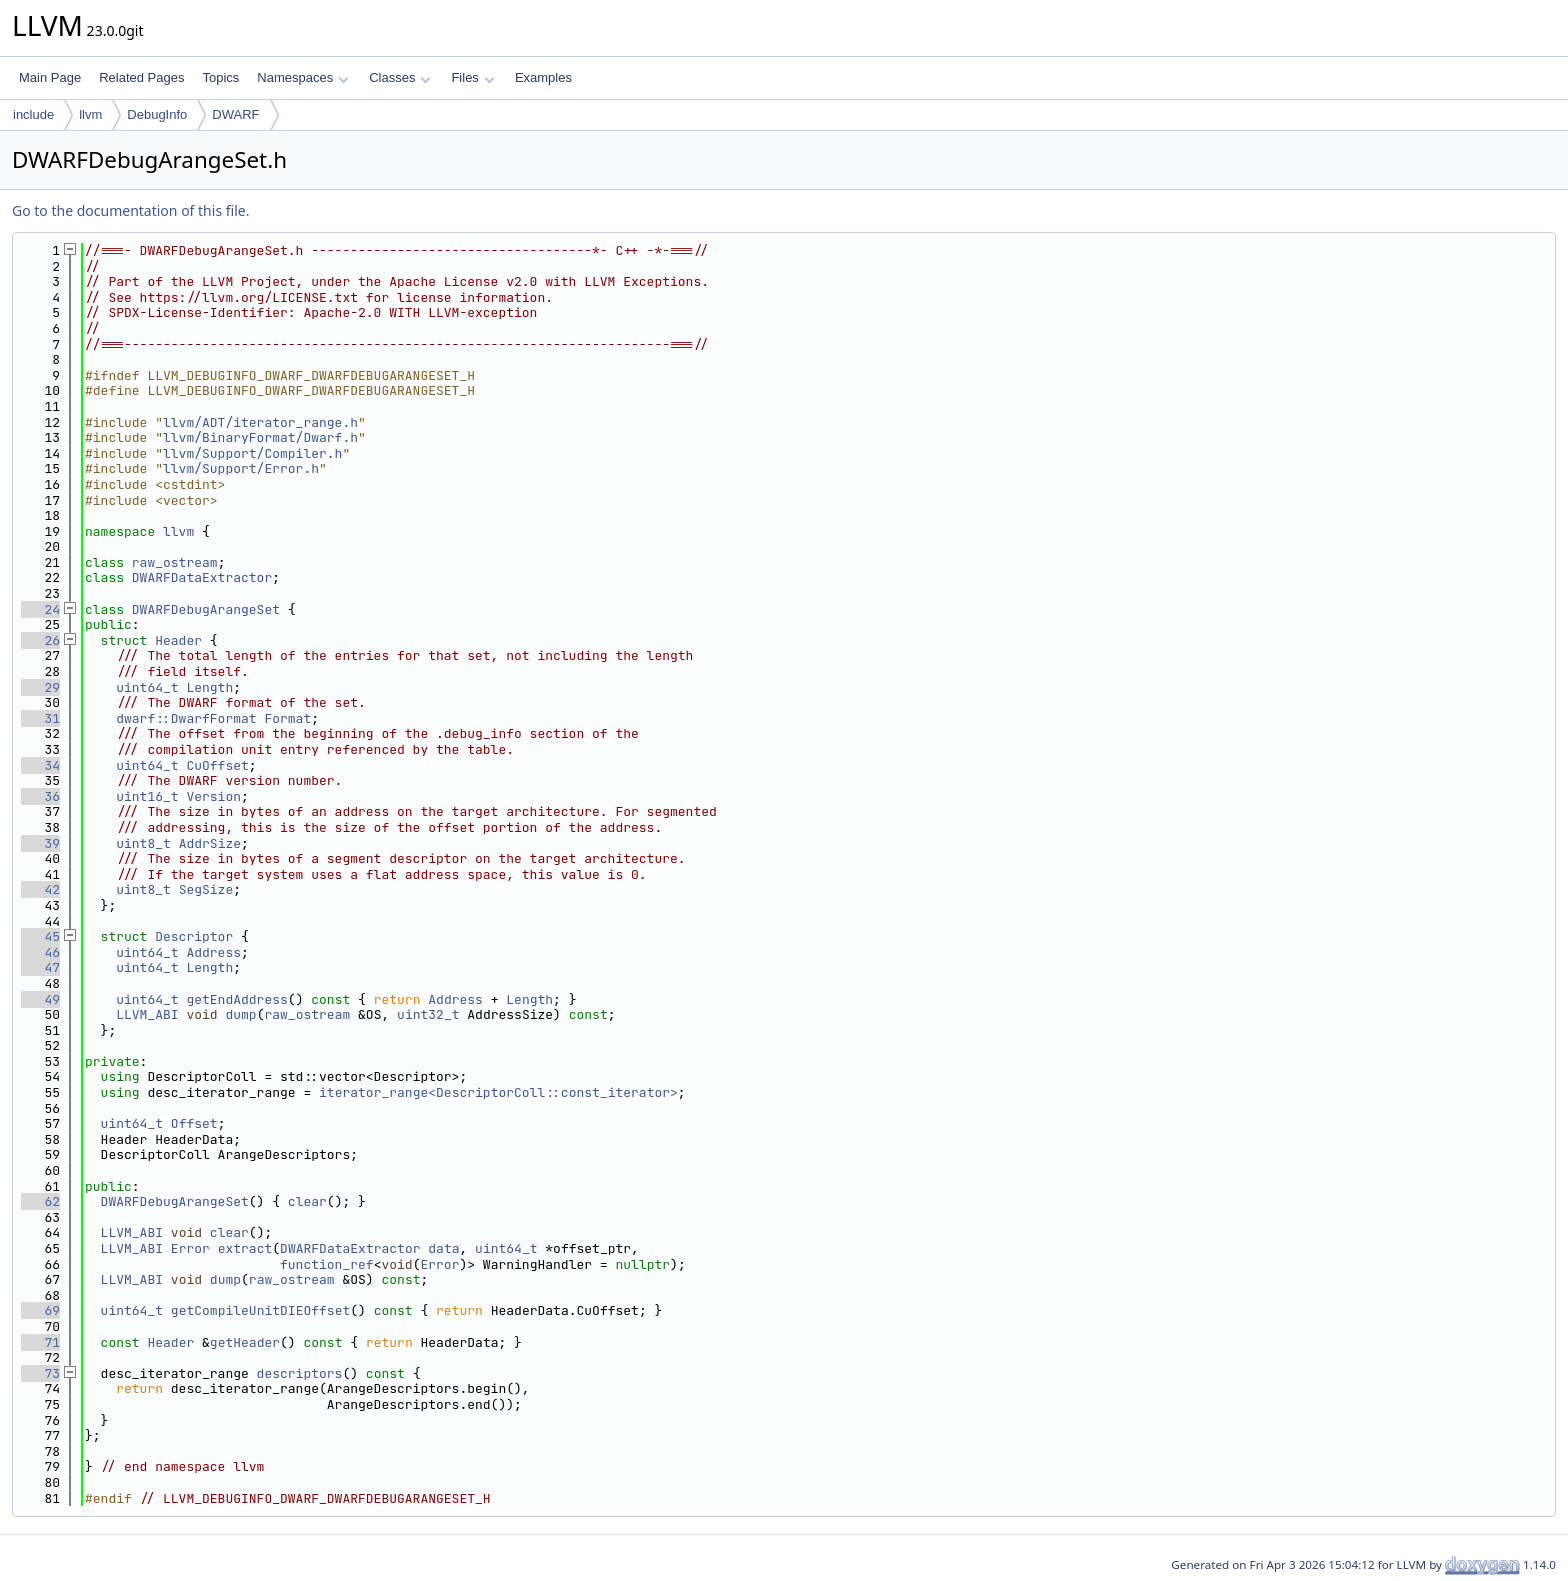 Image resolution: width=1568 pixels, height=1581 pixels. What do you see at coordinates (175, 562) in the screenshot?
I see `raw_ostream` at bounding box center [175, 562].